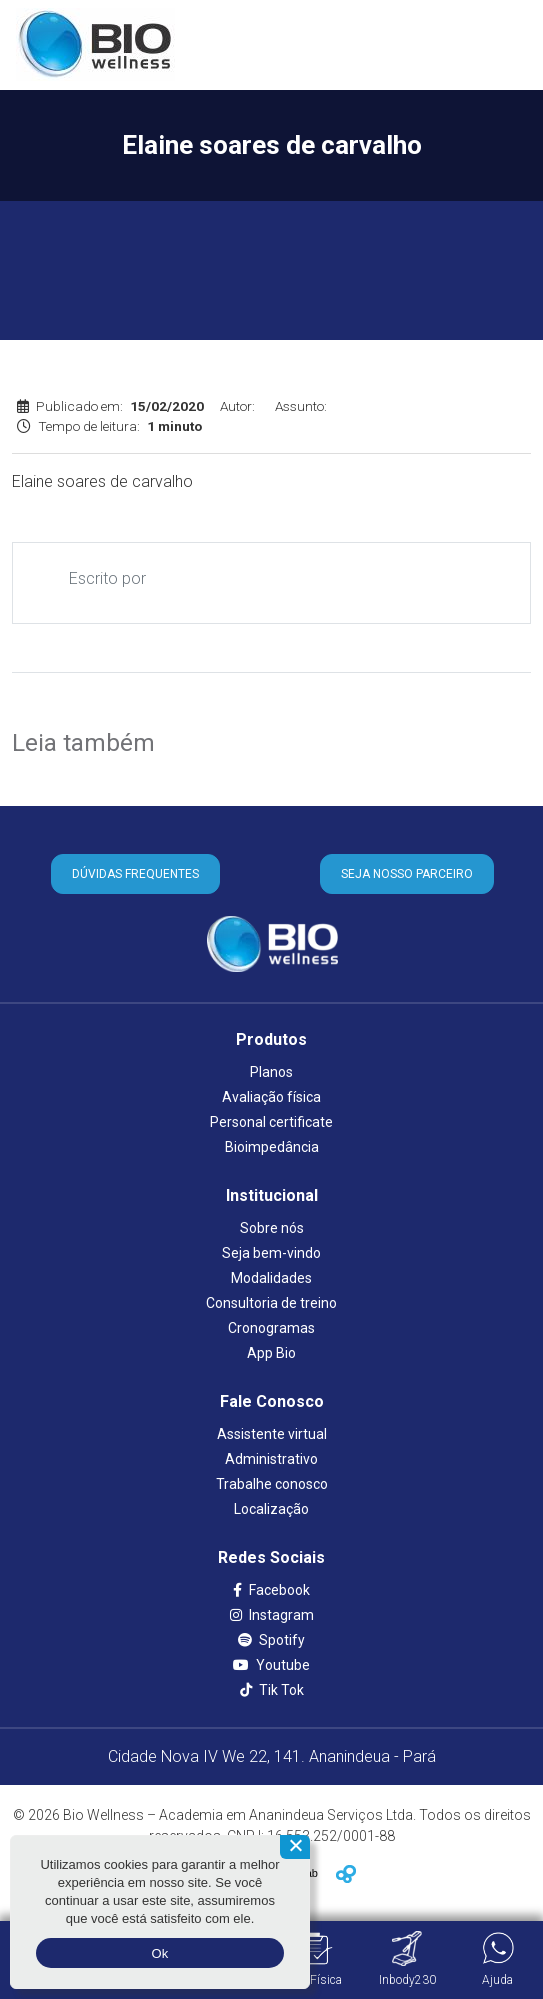  I want to click on Consultoria de treino, so click(271, 1303).